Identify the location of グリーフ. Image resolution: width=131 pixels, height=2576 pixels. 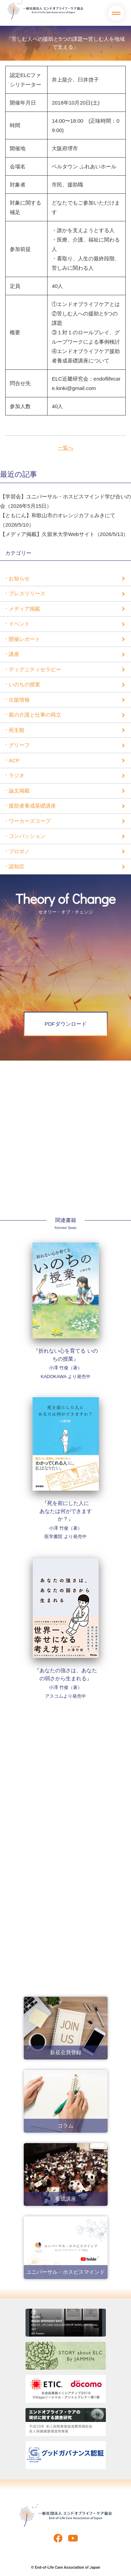
(19, 745).